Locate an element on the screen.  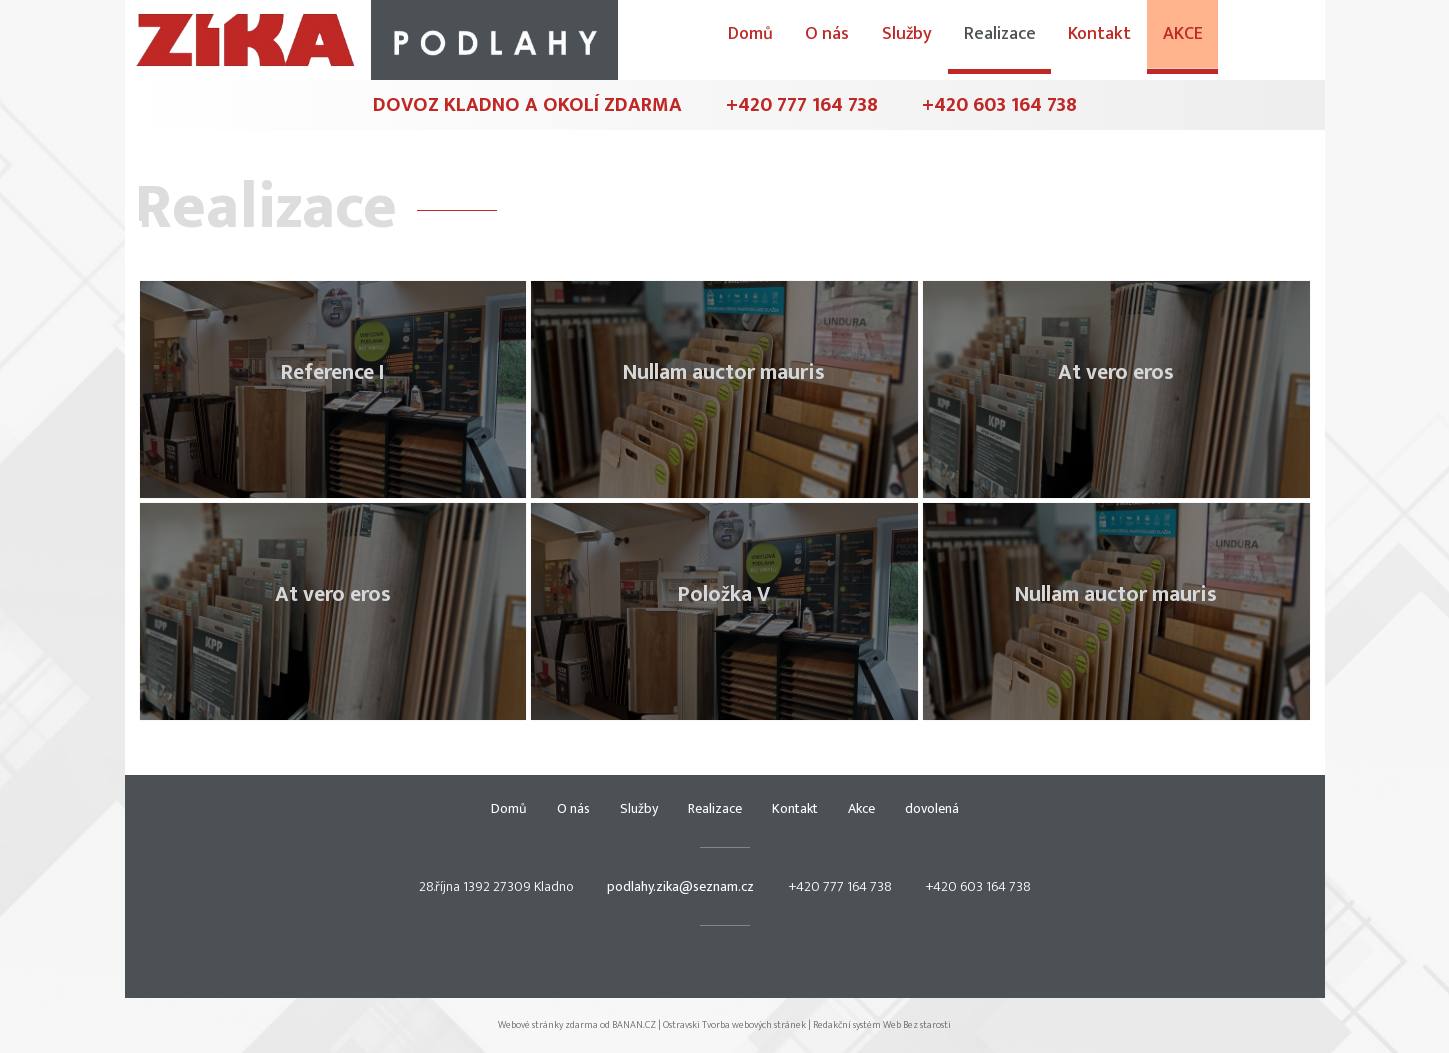
Domů is located at coordinates (861, 37).